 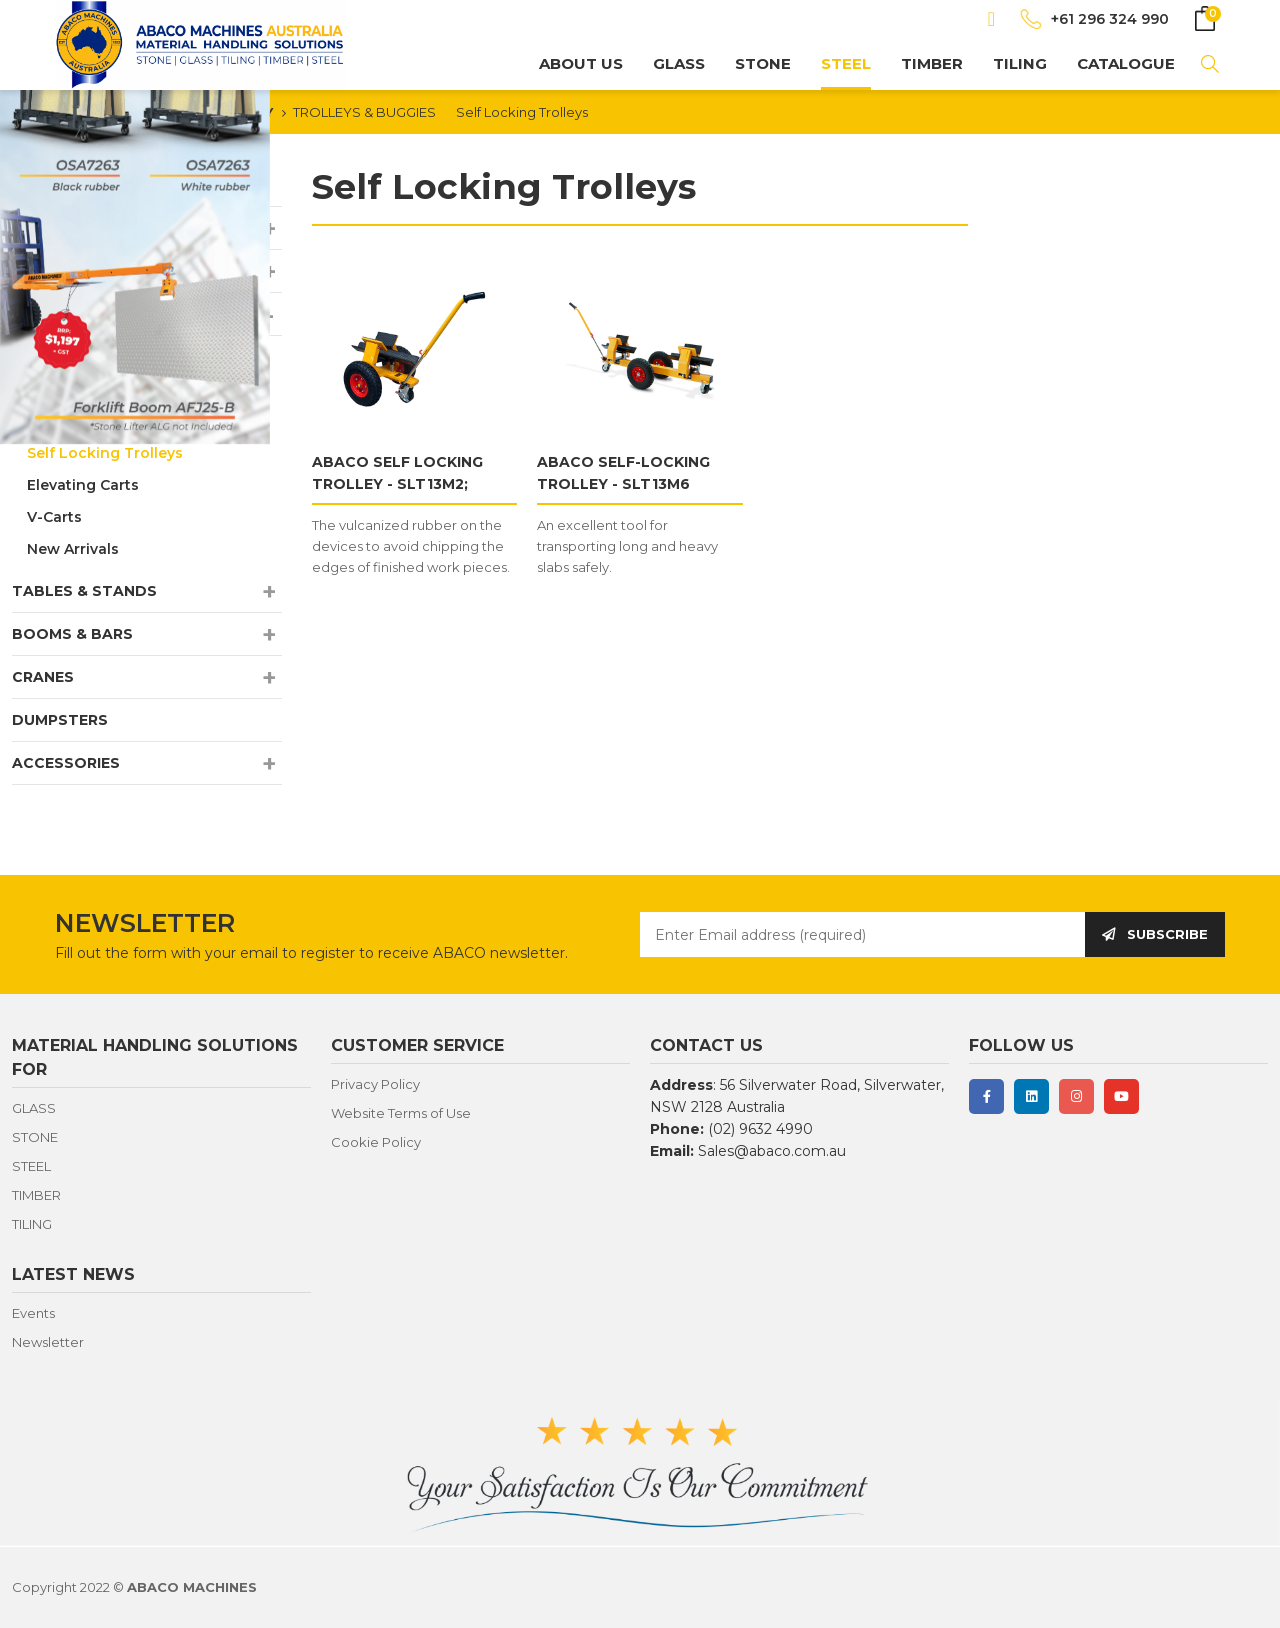 What do you see at coordinates (522, 112) in the screenshot?
I see `Self Locking Trolleys` at bounding box center [522, 112].